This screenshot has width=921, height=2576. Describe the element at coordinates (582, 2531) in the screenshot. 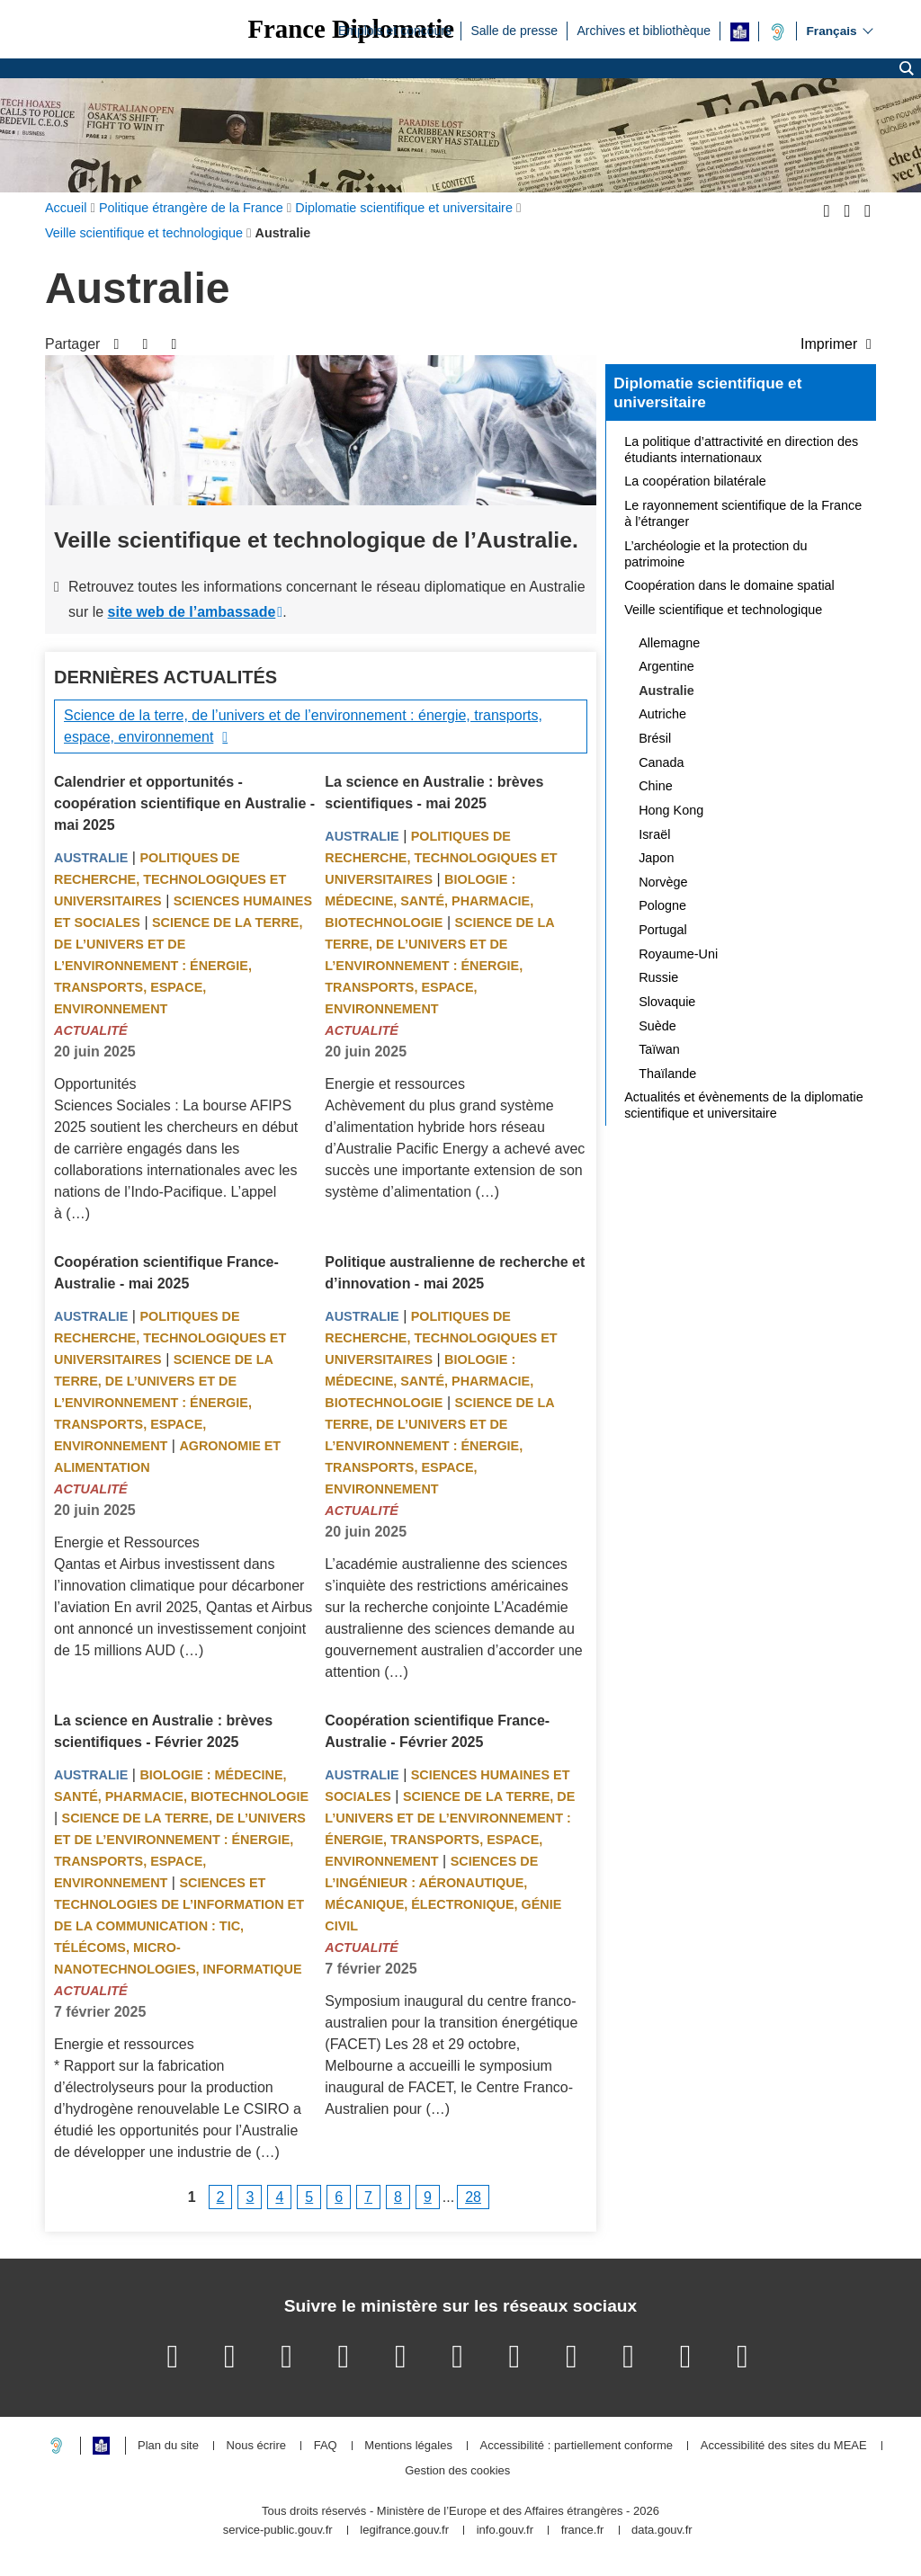

I see `france.fr` at that location.